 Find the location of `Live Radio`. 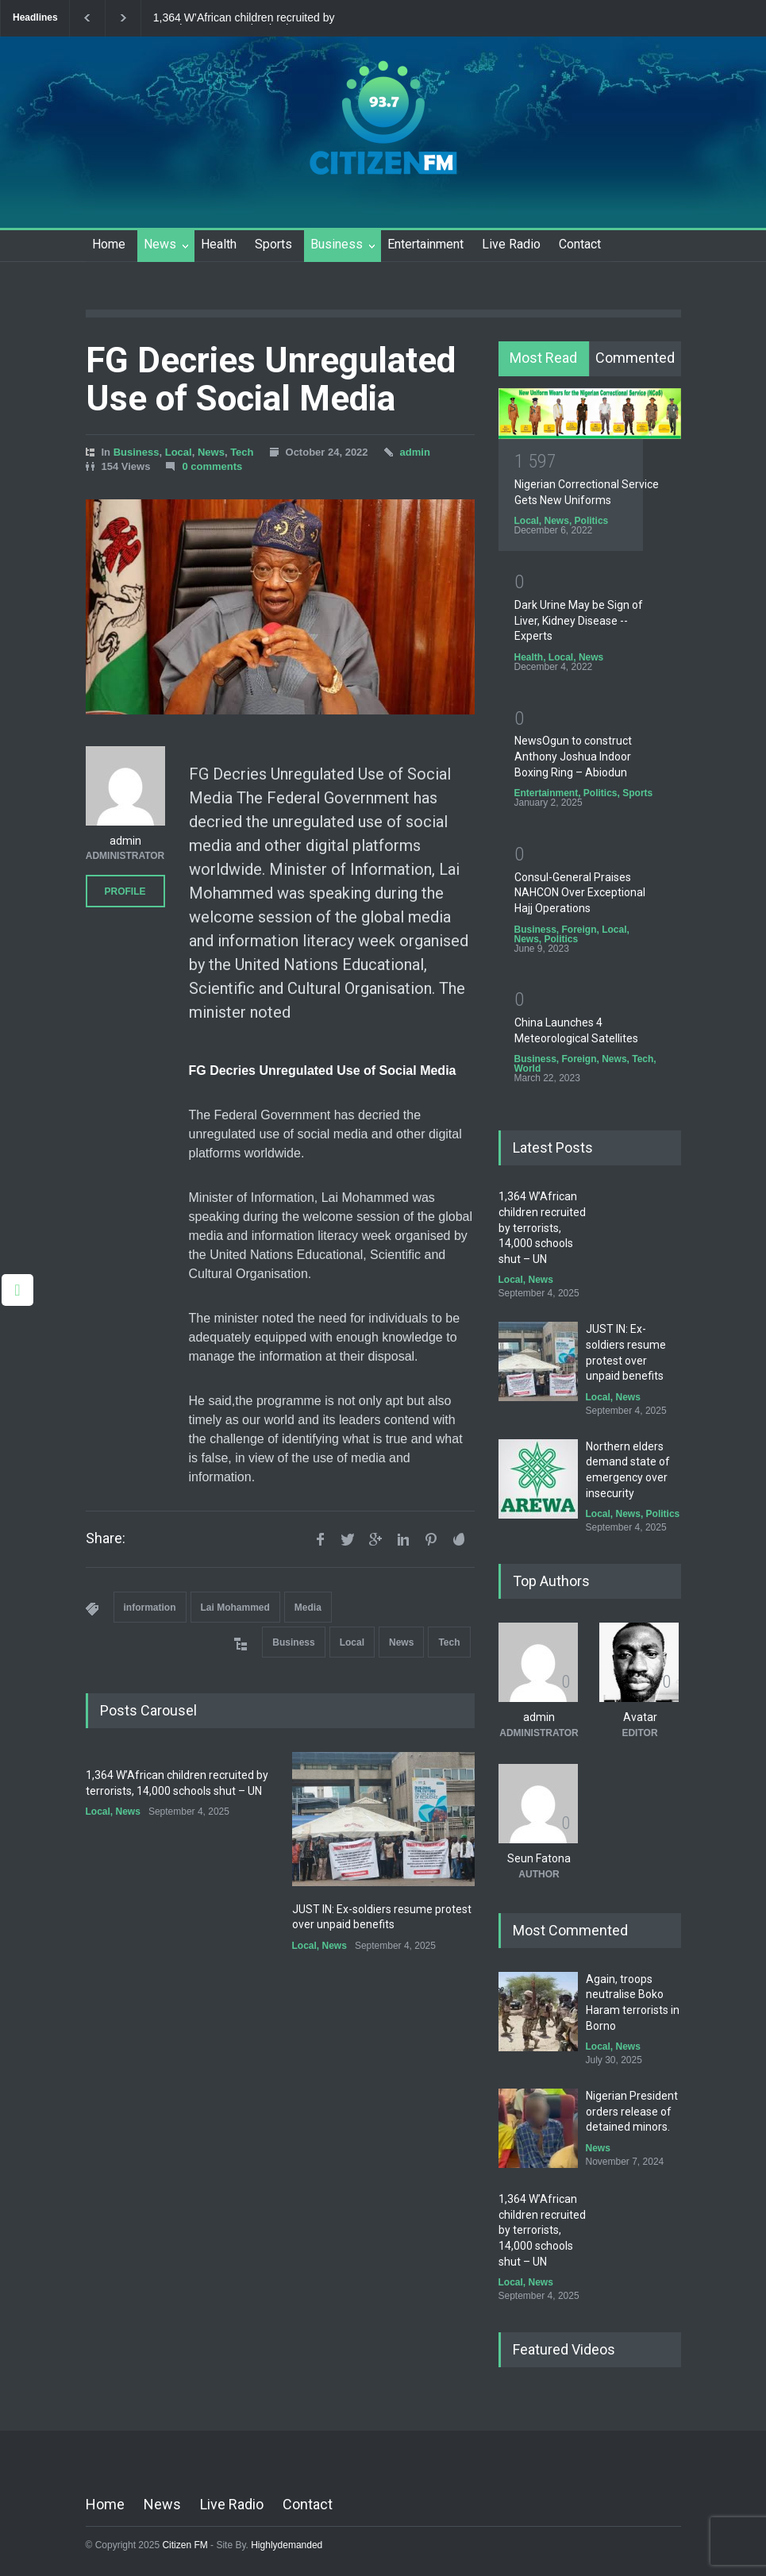

Live Radio is located at coordinates (511, 244).